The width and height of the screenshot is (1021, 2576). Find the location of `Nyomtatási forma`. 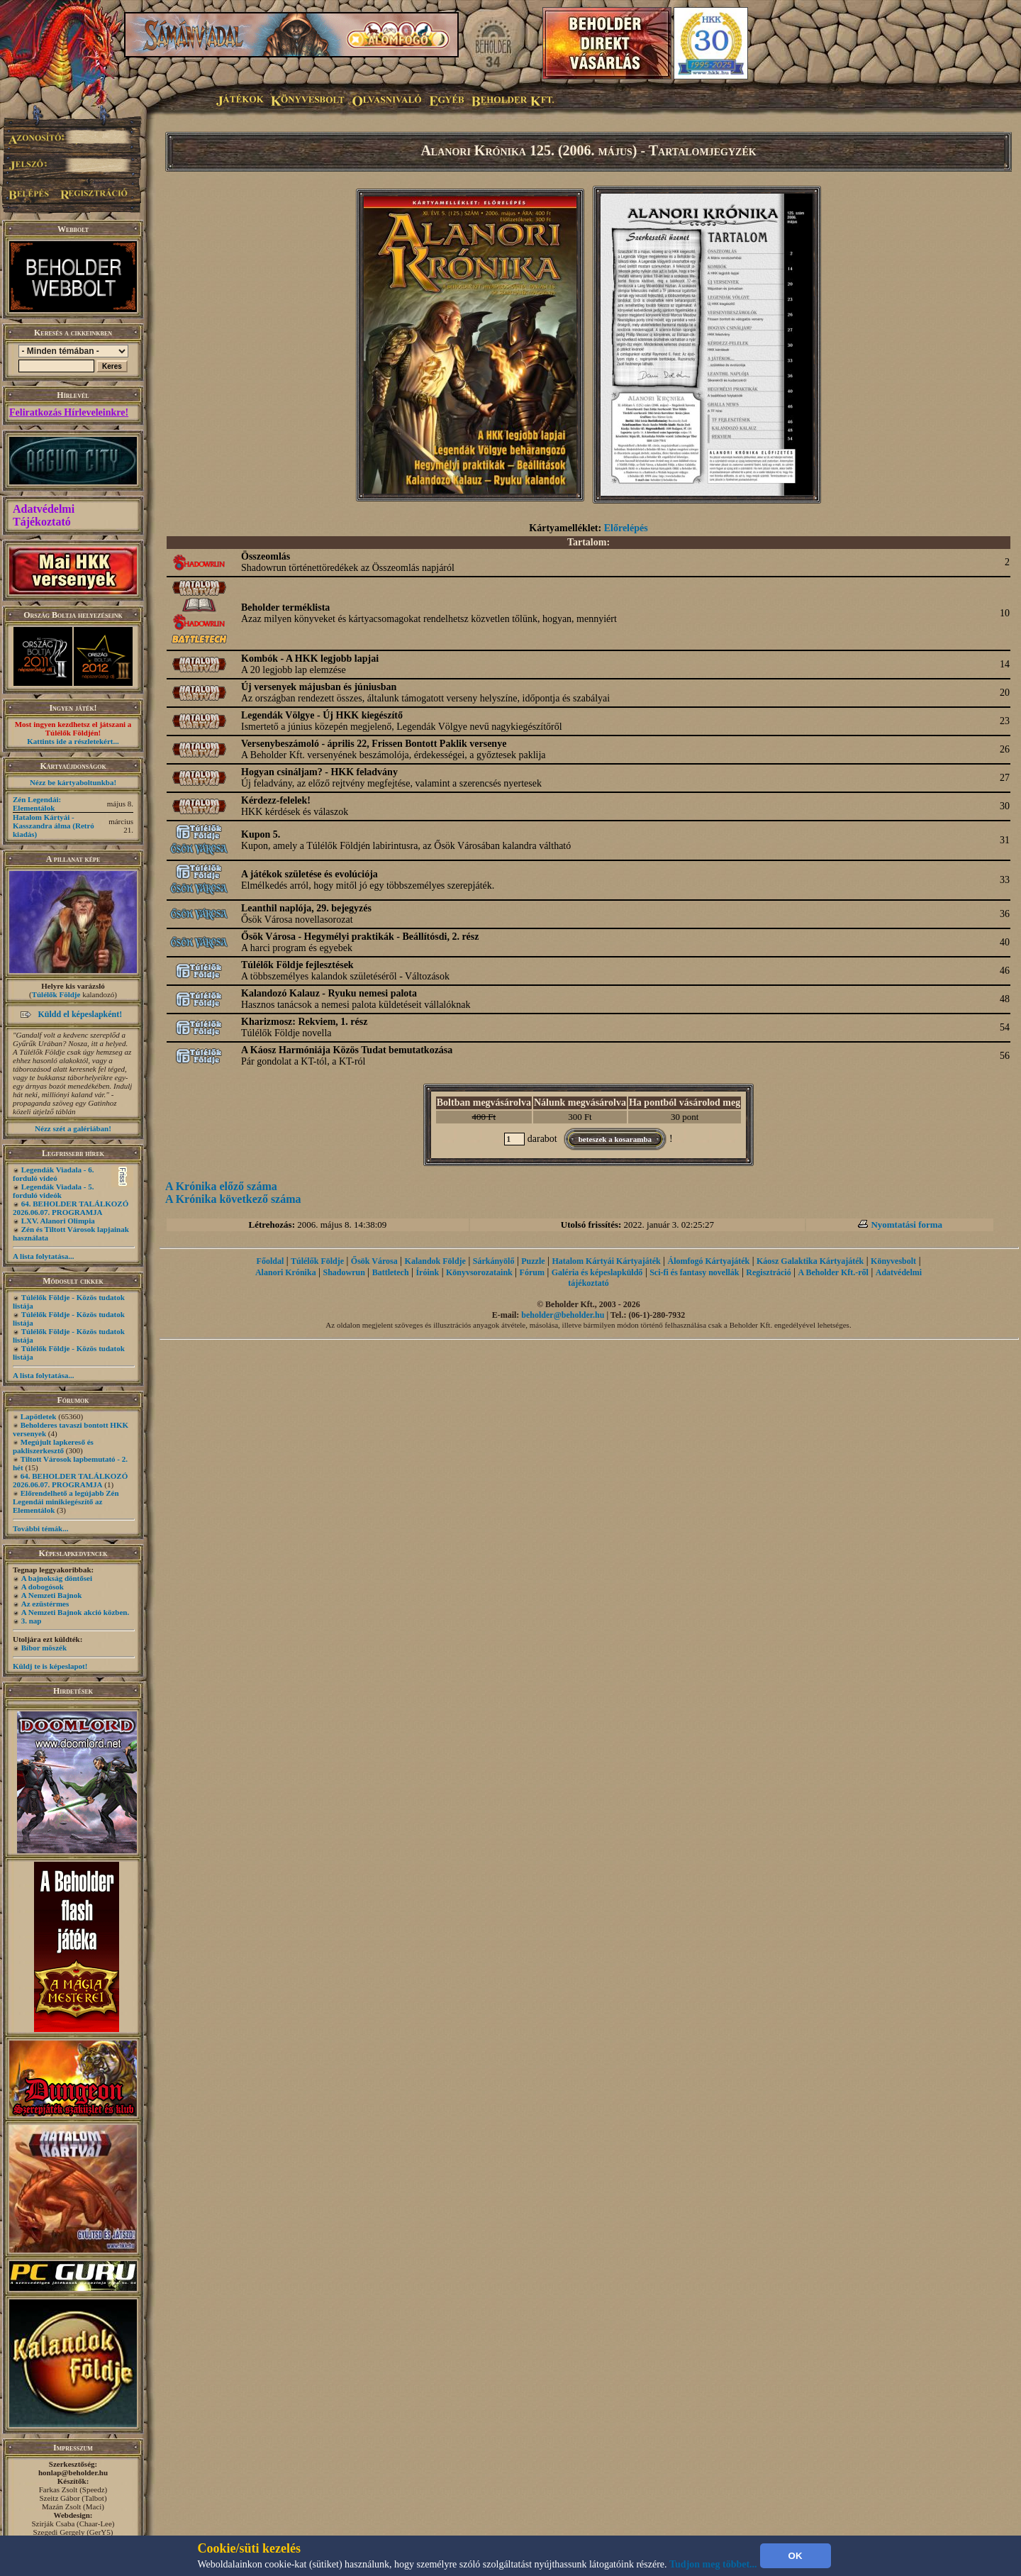

Nyomtatási forma is located at coordinates (906, 1224).